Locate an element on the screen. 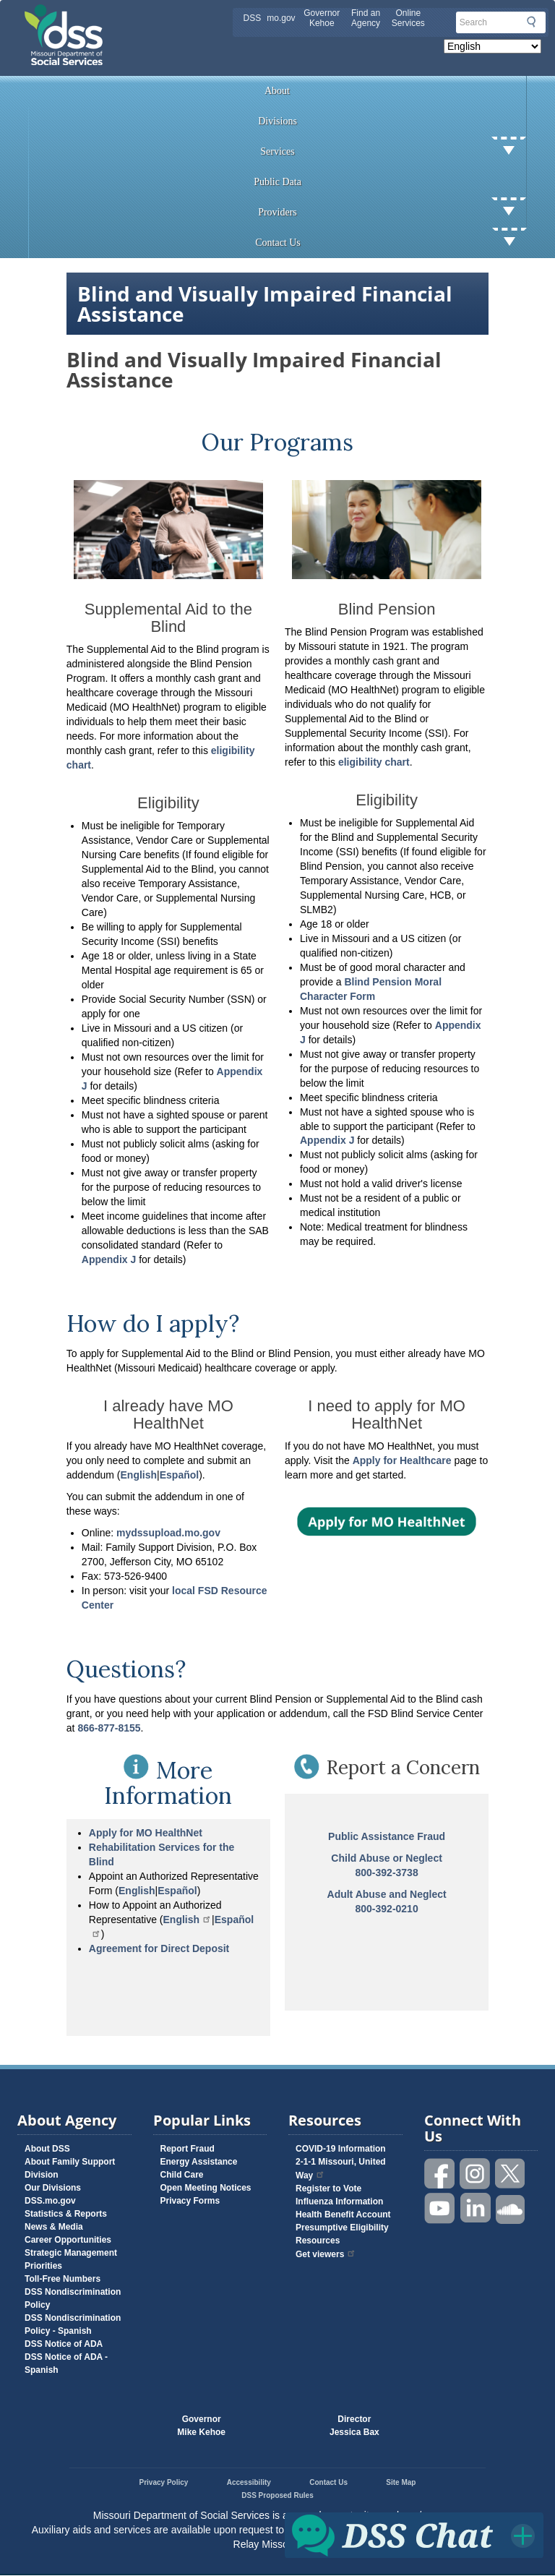 This screenshot has width=555, height=2576. Providers is located at coordinates (392, 212).